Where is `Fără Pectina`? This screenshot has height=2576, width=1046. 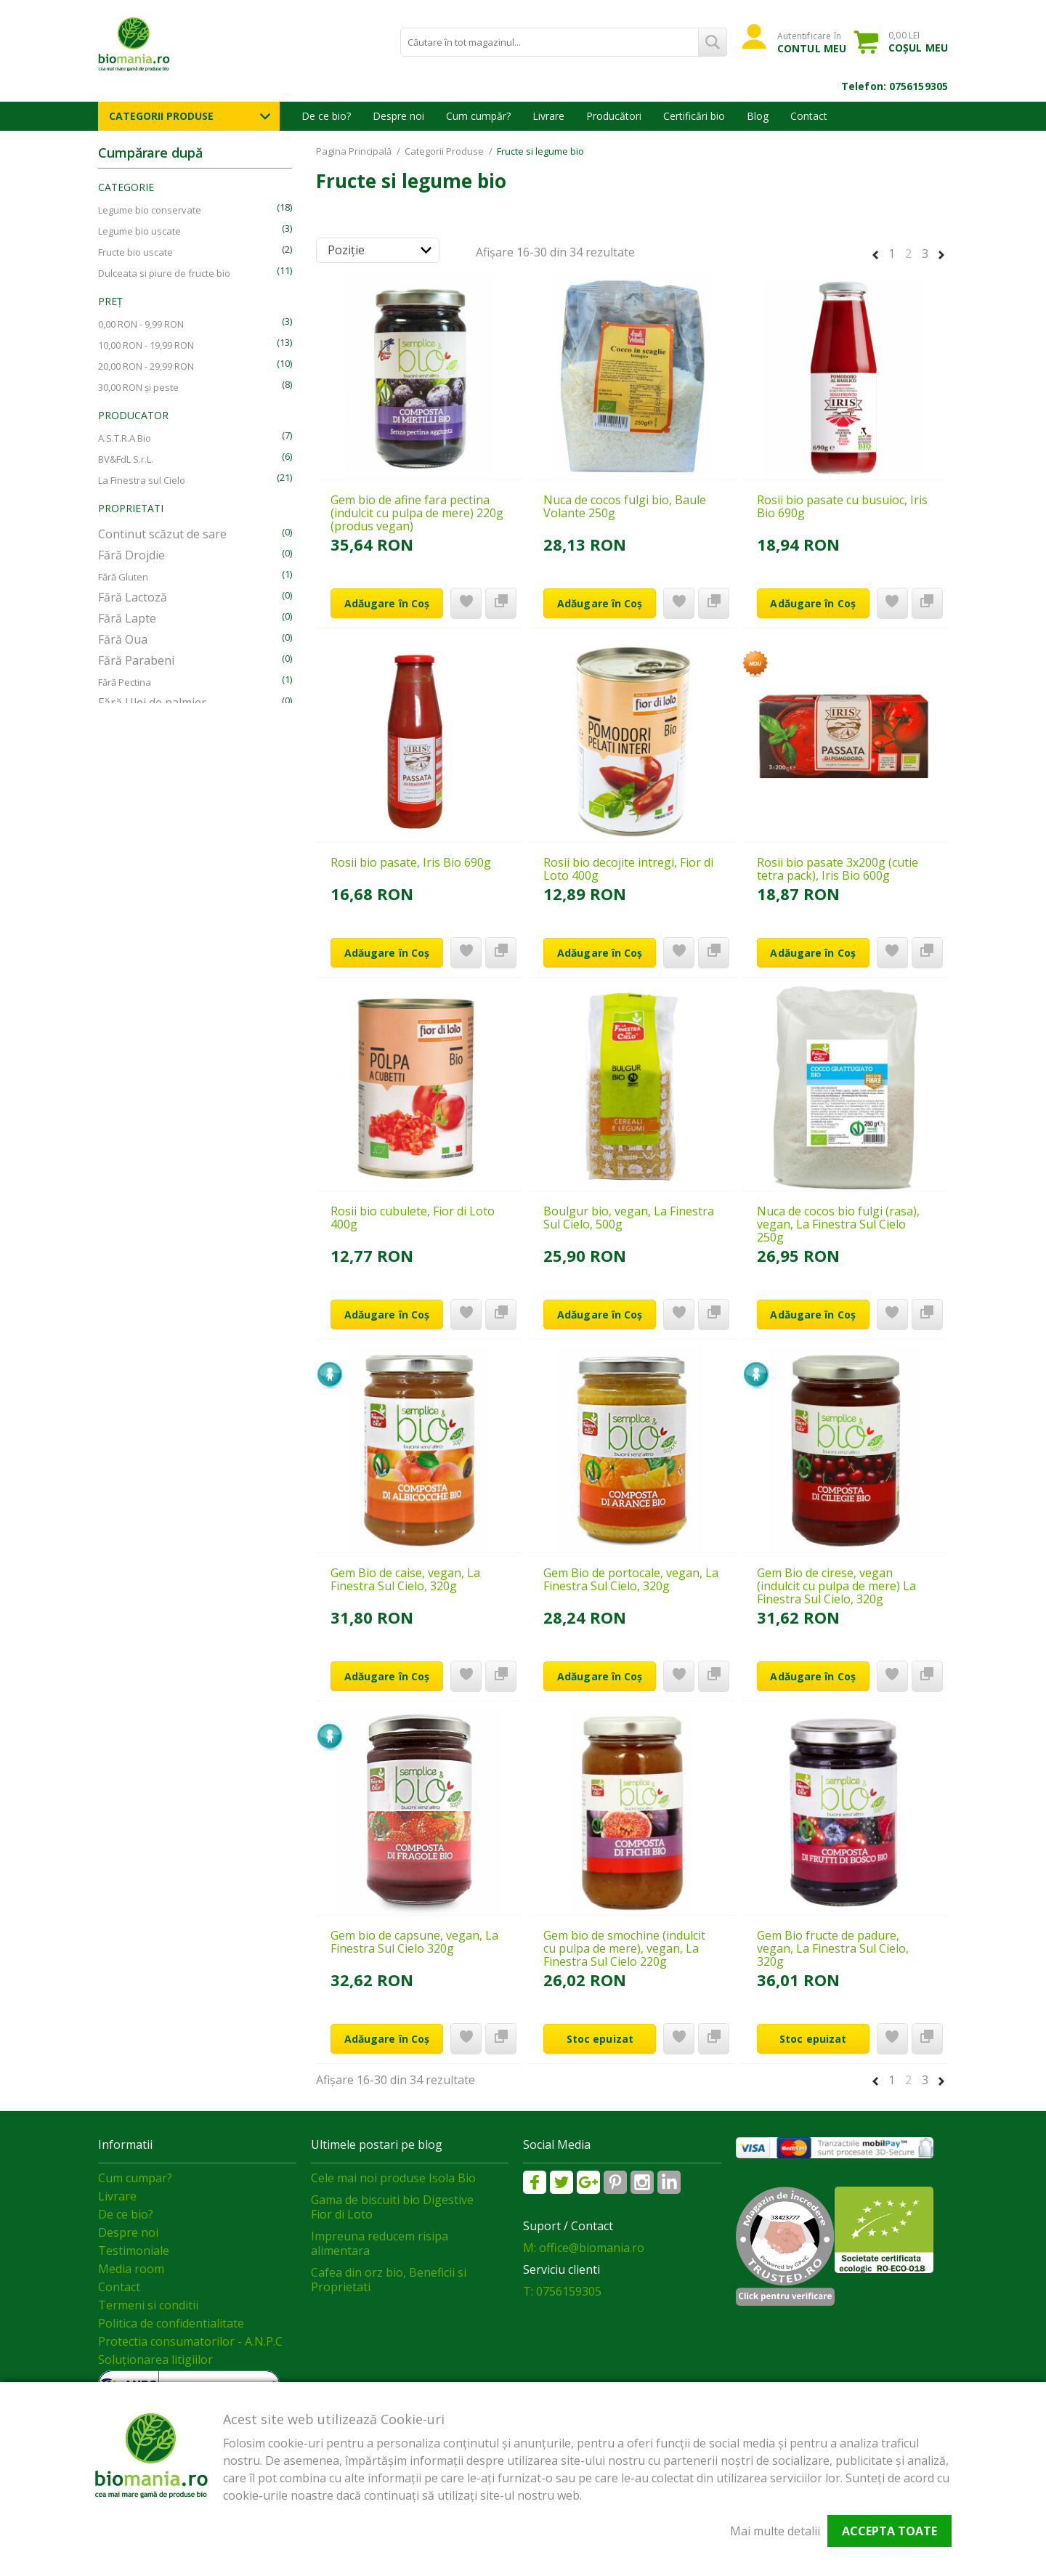 Fără Pectina is located at coordinates (124, 682).